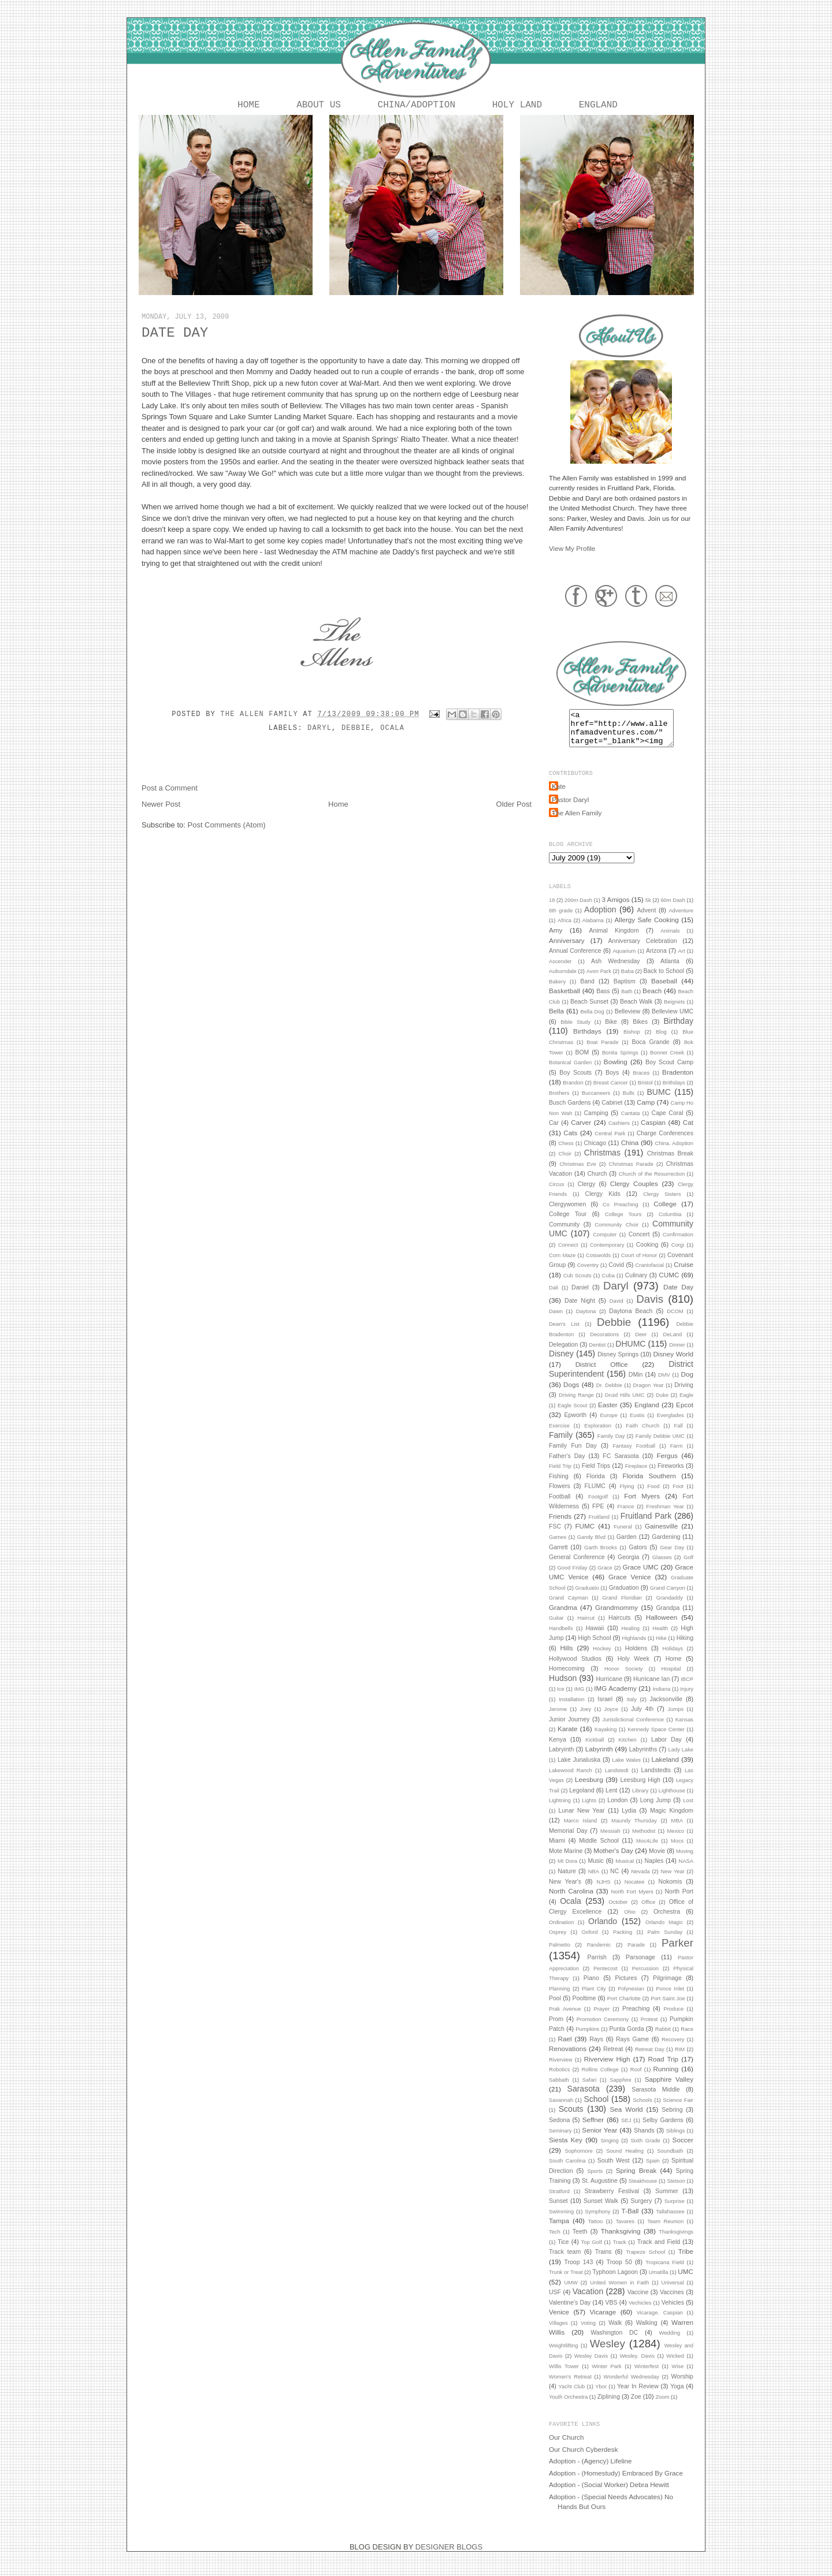 The height and width of the screenshot is (2576, 832). What do you see at coordinates (671, 1678) in the screenshot?
I see `Hospital` at bounding box center [671, 1678].